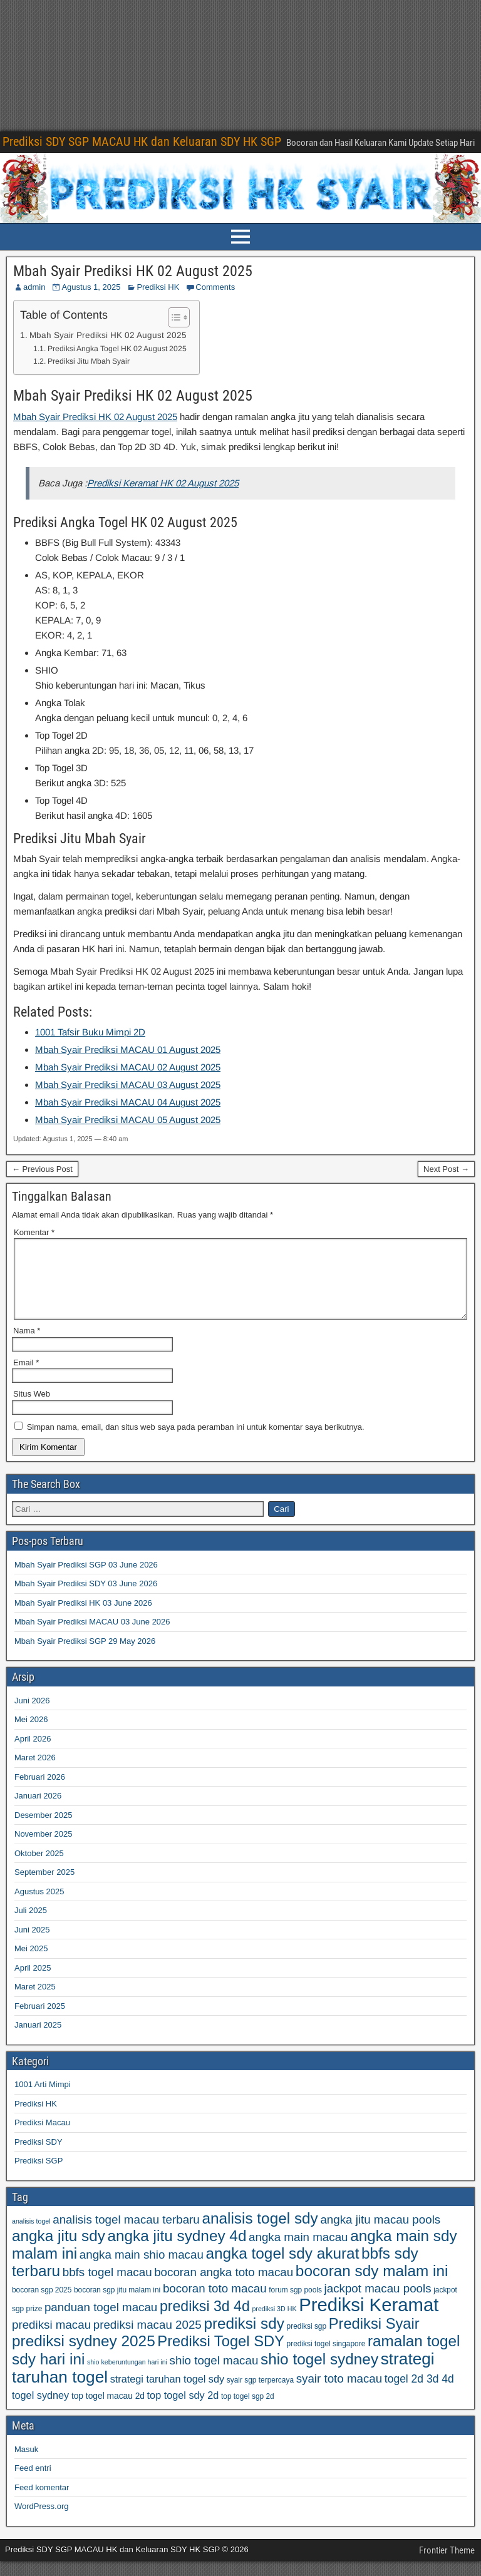  What do you see at coordinates (205, 2321) in the screenshot?
I see `prediksi 3d 4d [prediksi 3d 4d (91 item)]` at bounding box center [205, 2321].